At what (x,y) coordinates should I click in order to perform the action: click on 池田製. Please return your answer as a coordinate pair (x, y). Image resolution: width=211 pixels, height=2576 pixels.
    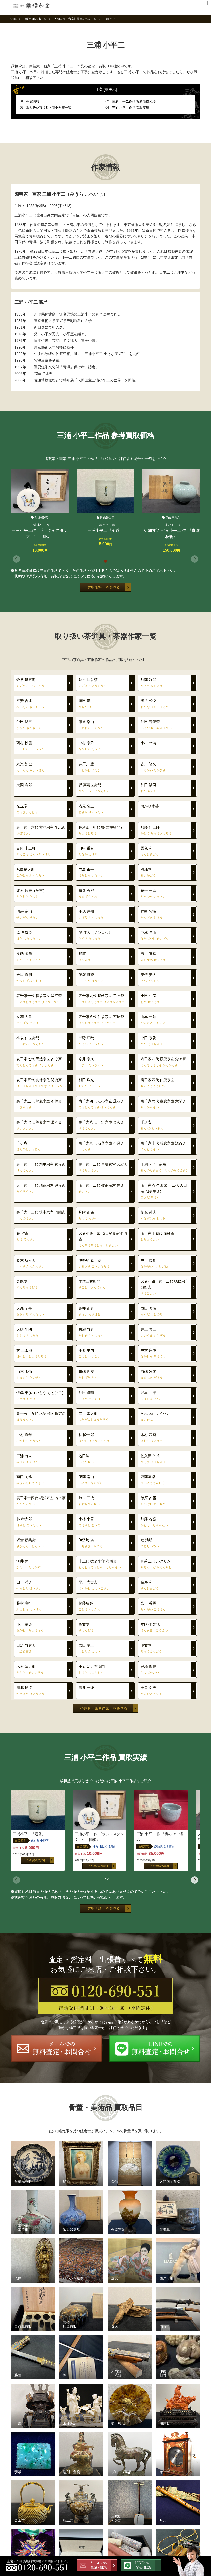
    Looking at the image, I should click on (86, 1459).